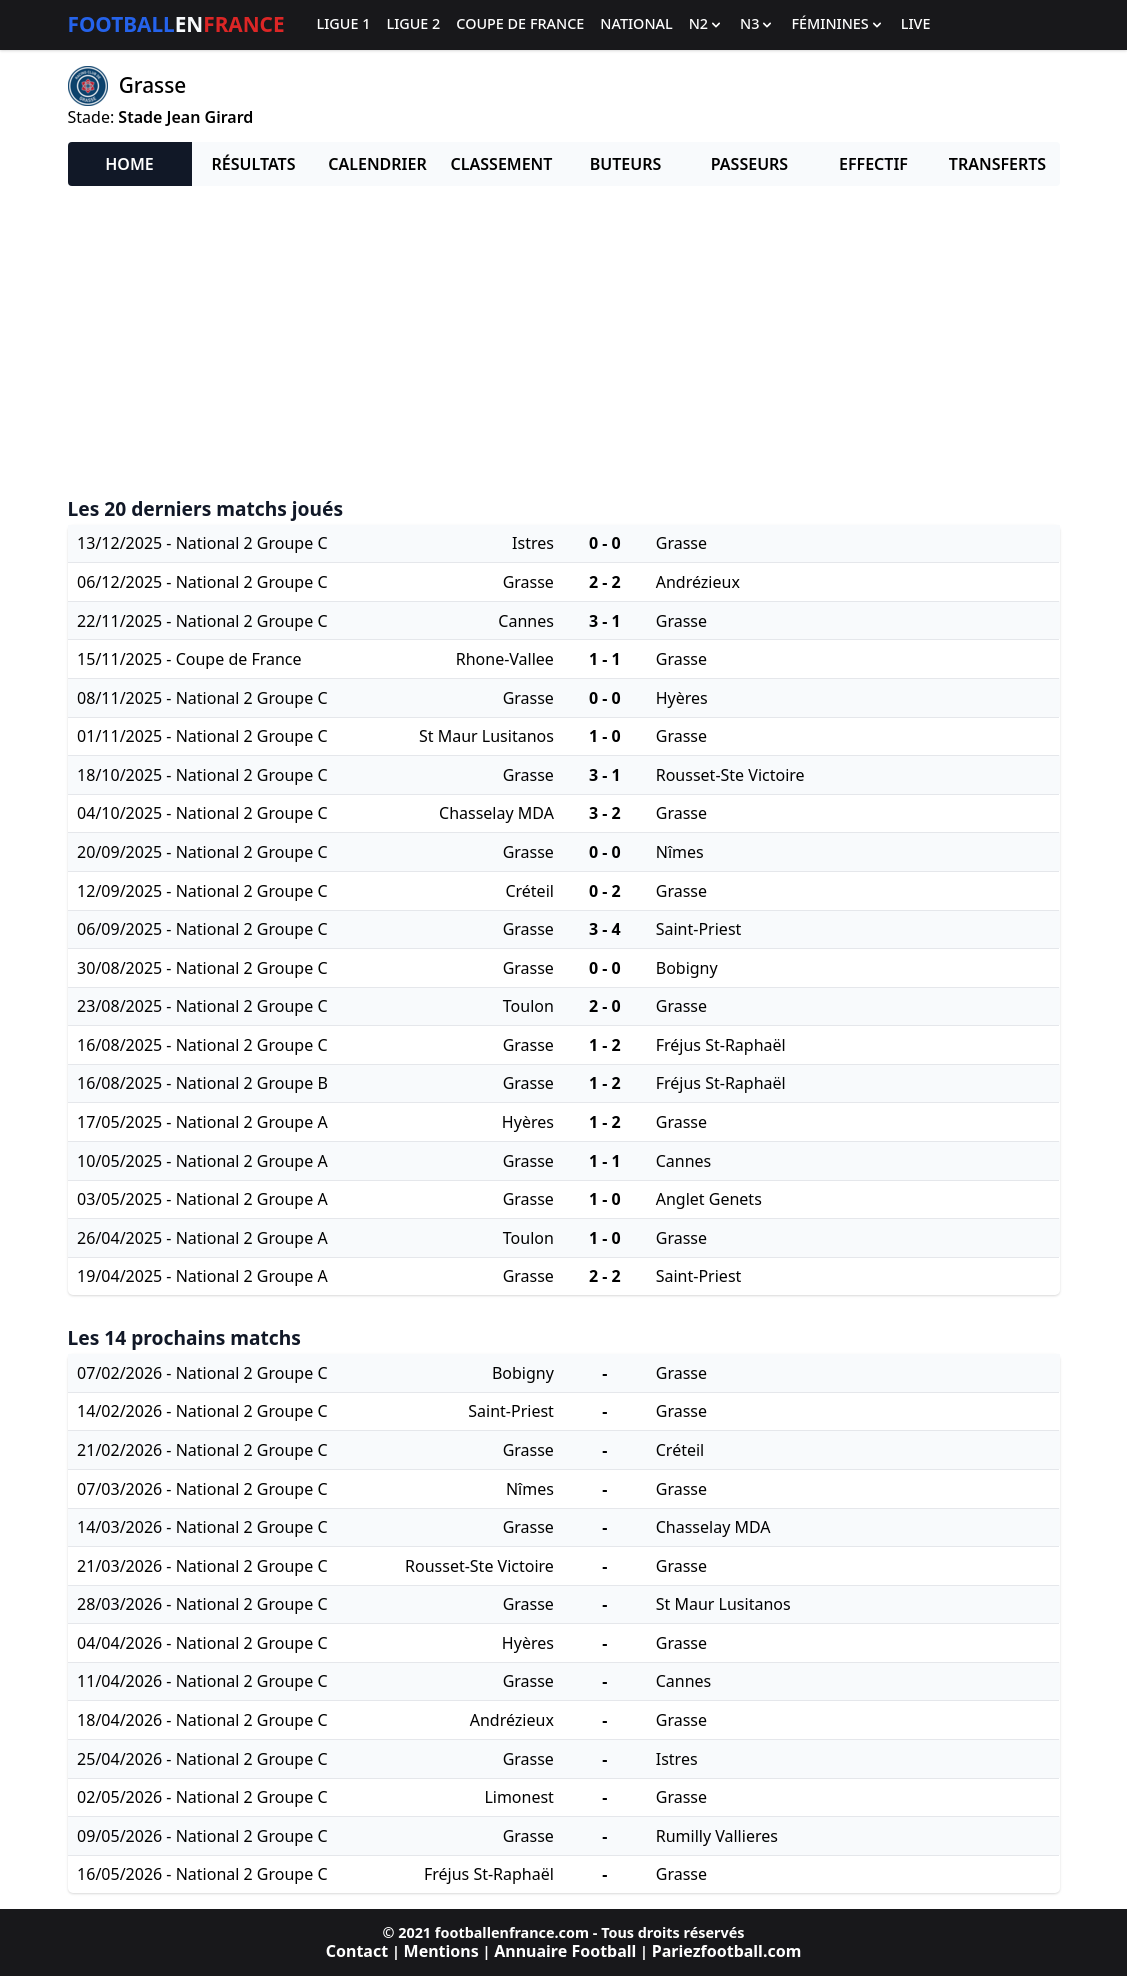 This screenshot has height=1976, width=1127. What do you see at coordinates (749, 164) in the screenshot?
I see `Passeurs` at bounding box center [749, 164].